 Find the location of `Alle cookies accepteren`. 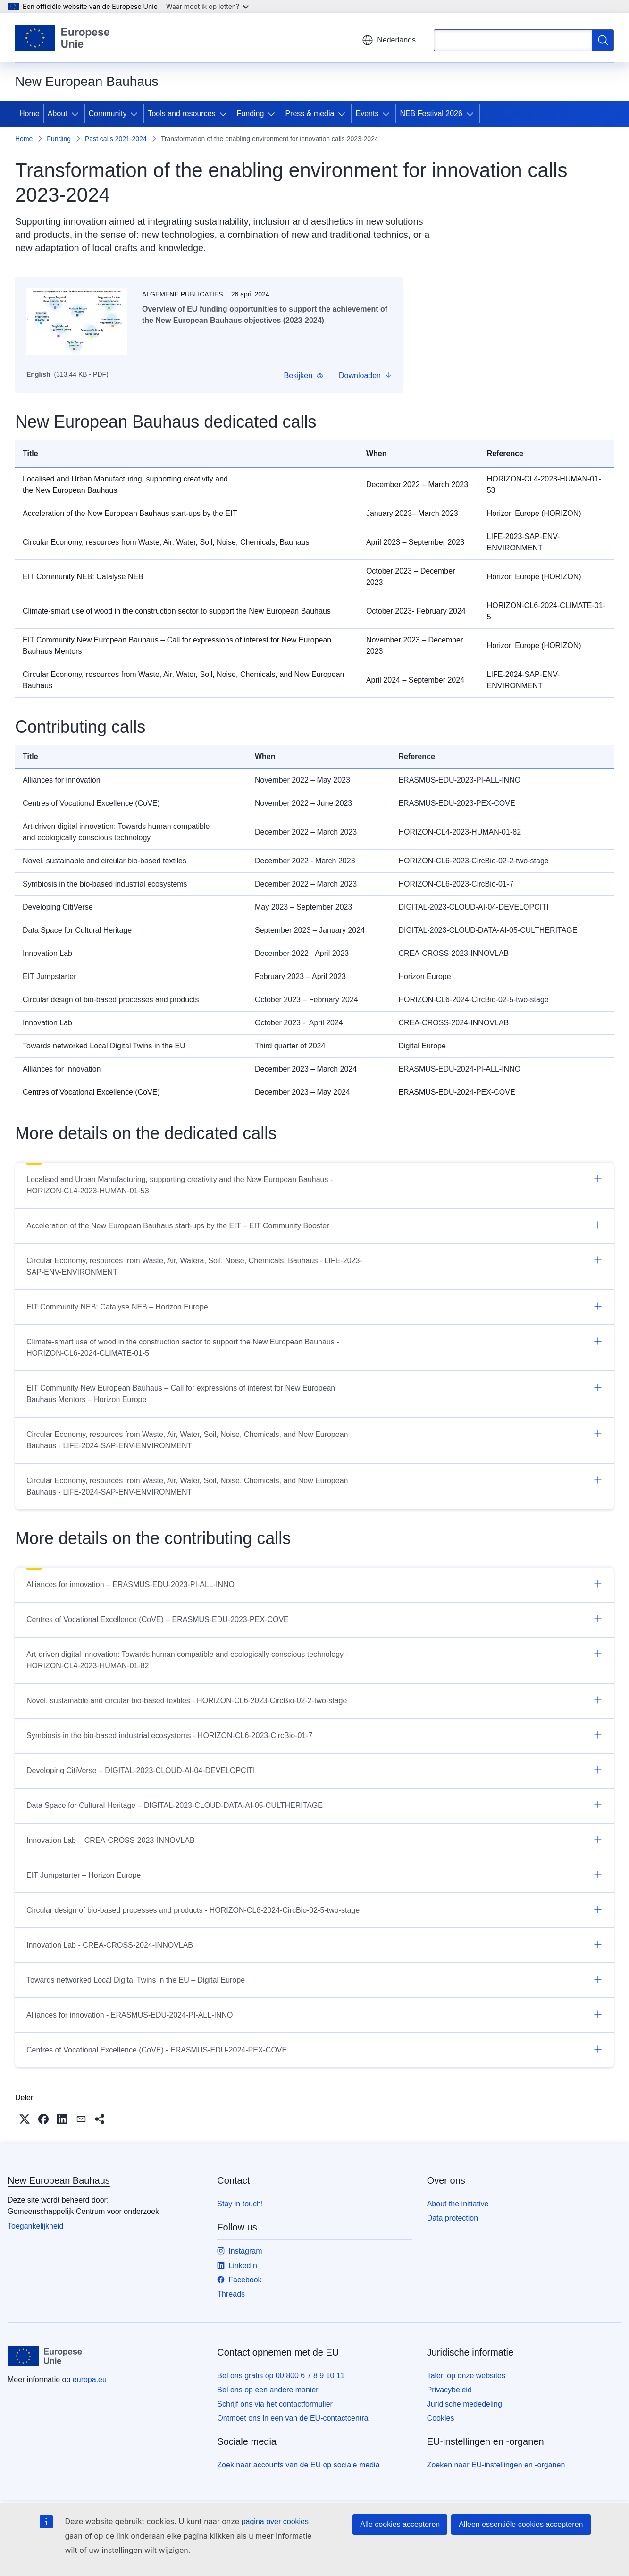

Alle cookies accepteren is located at coordinates (400, 2524).